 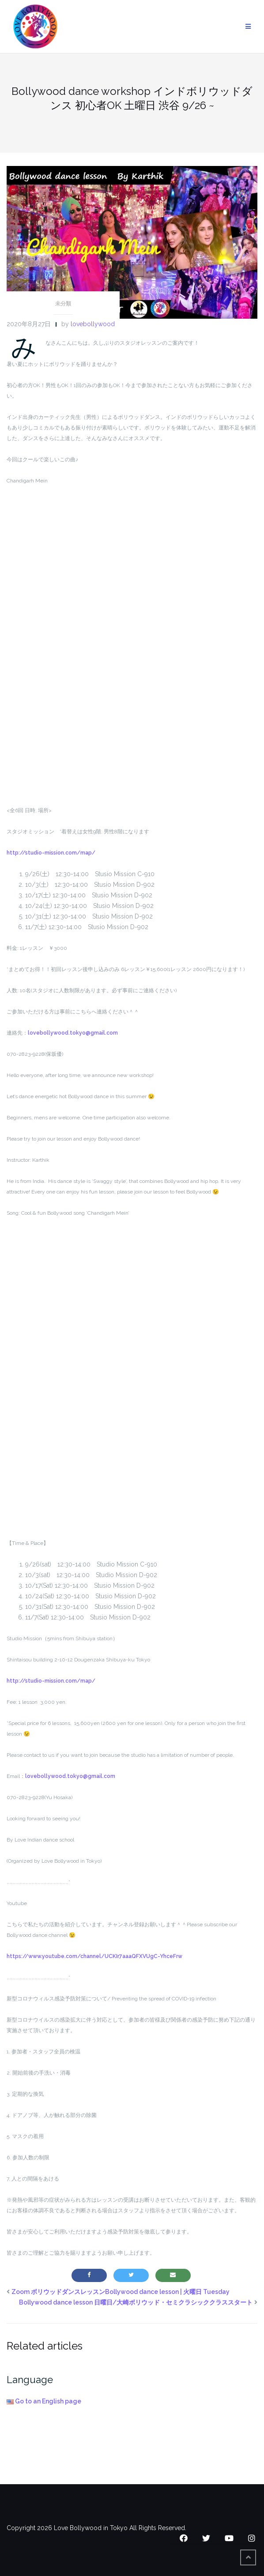 What do you see at coordinates (51, 853) in the screenshot?
I see `http://studio-mission.com/map/` at bounding box center [51, 853].